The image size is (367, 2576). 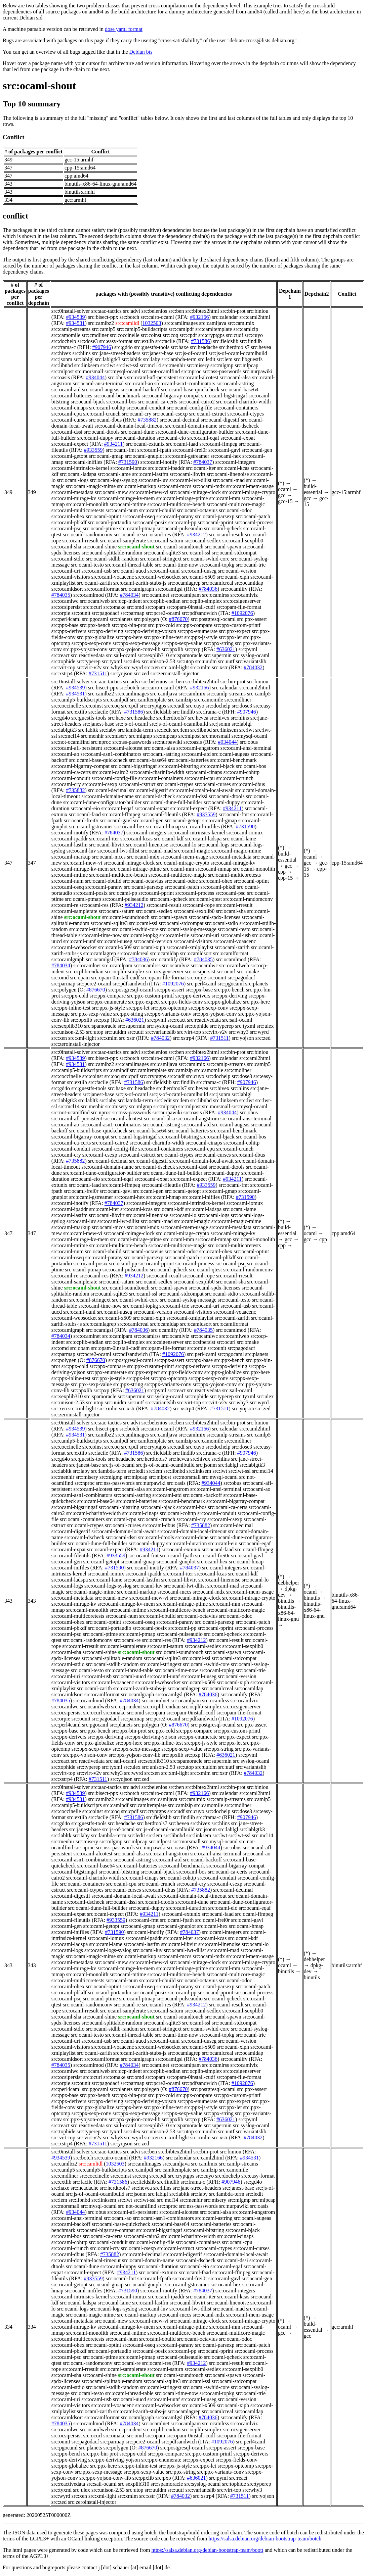 I want to click on src:ocaml-domain-name, so click(x=191, y=426).